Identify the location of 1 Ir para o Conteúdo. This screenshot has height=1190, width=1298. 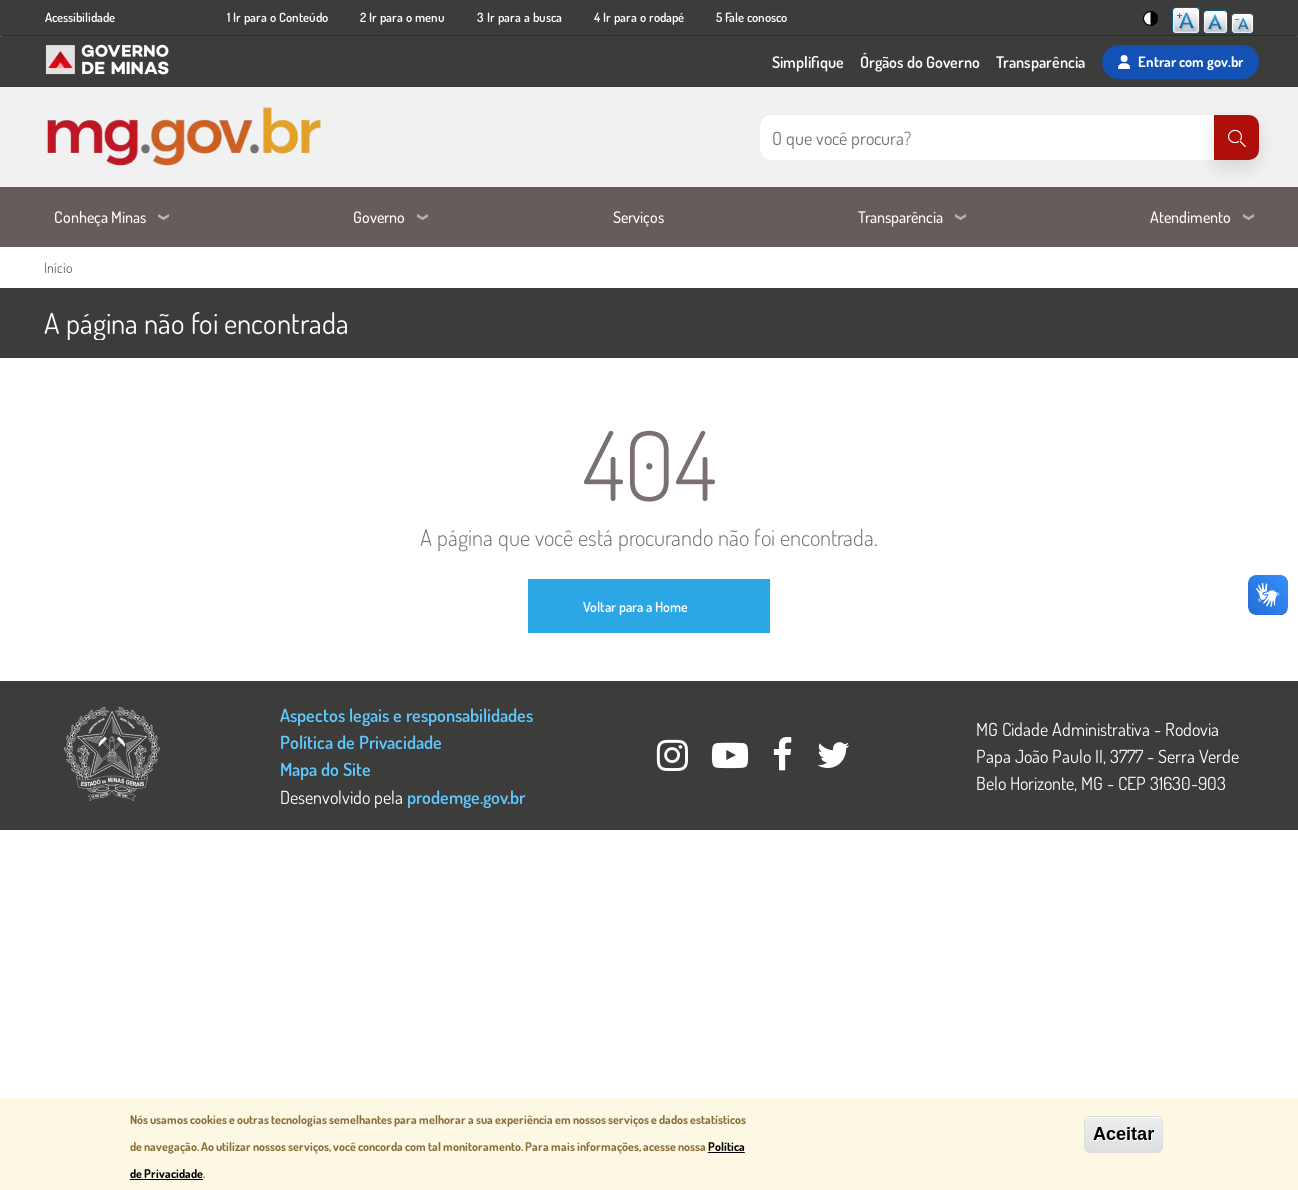
(277, 17).